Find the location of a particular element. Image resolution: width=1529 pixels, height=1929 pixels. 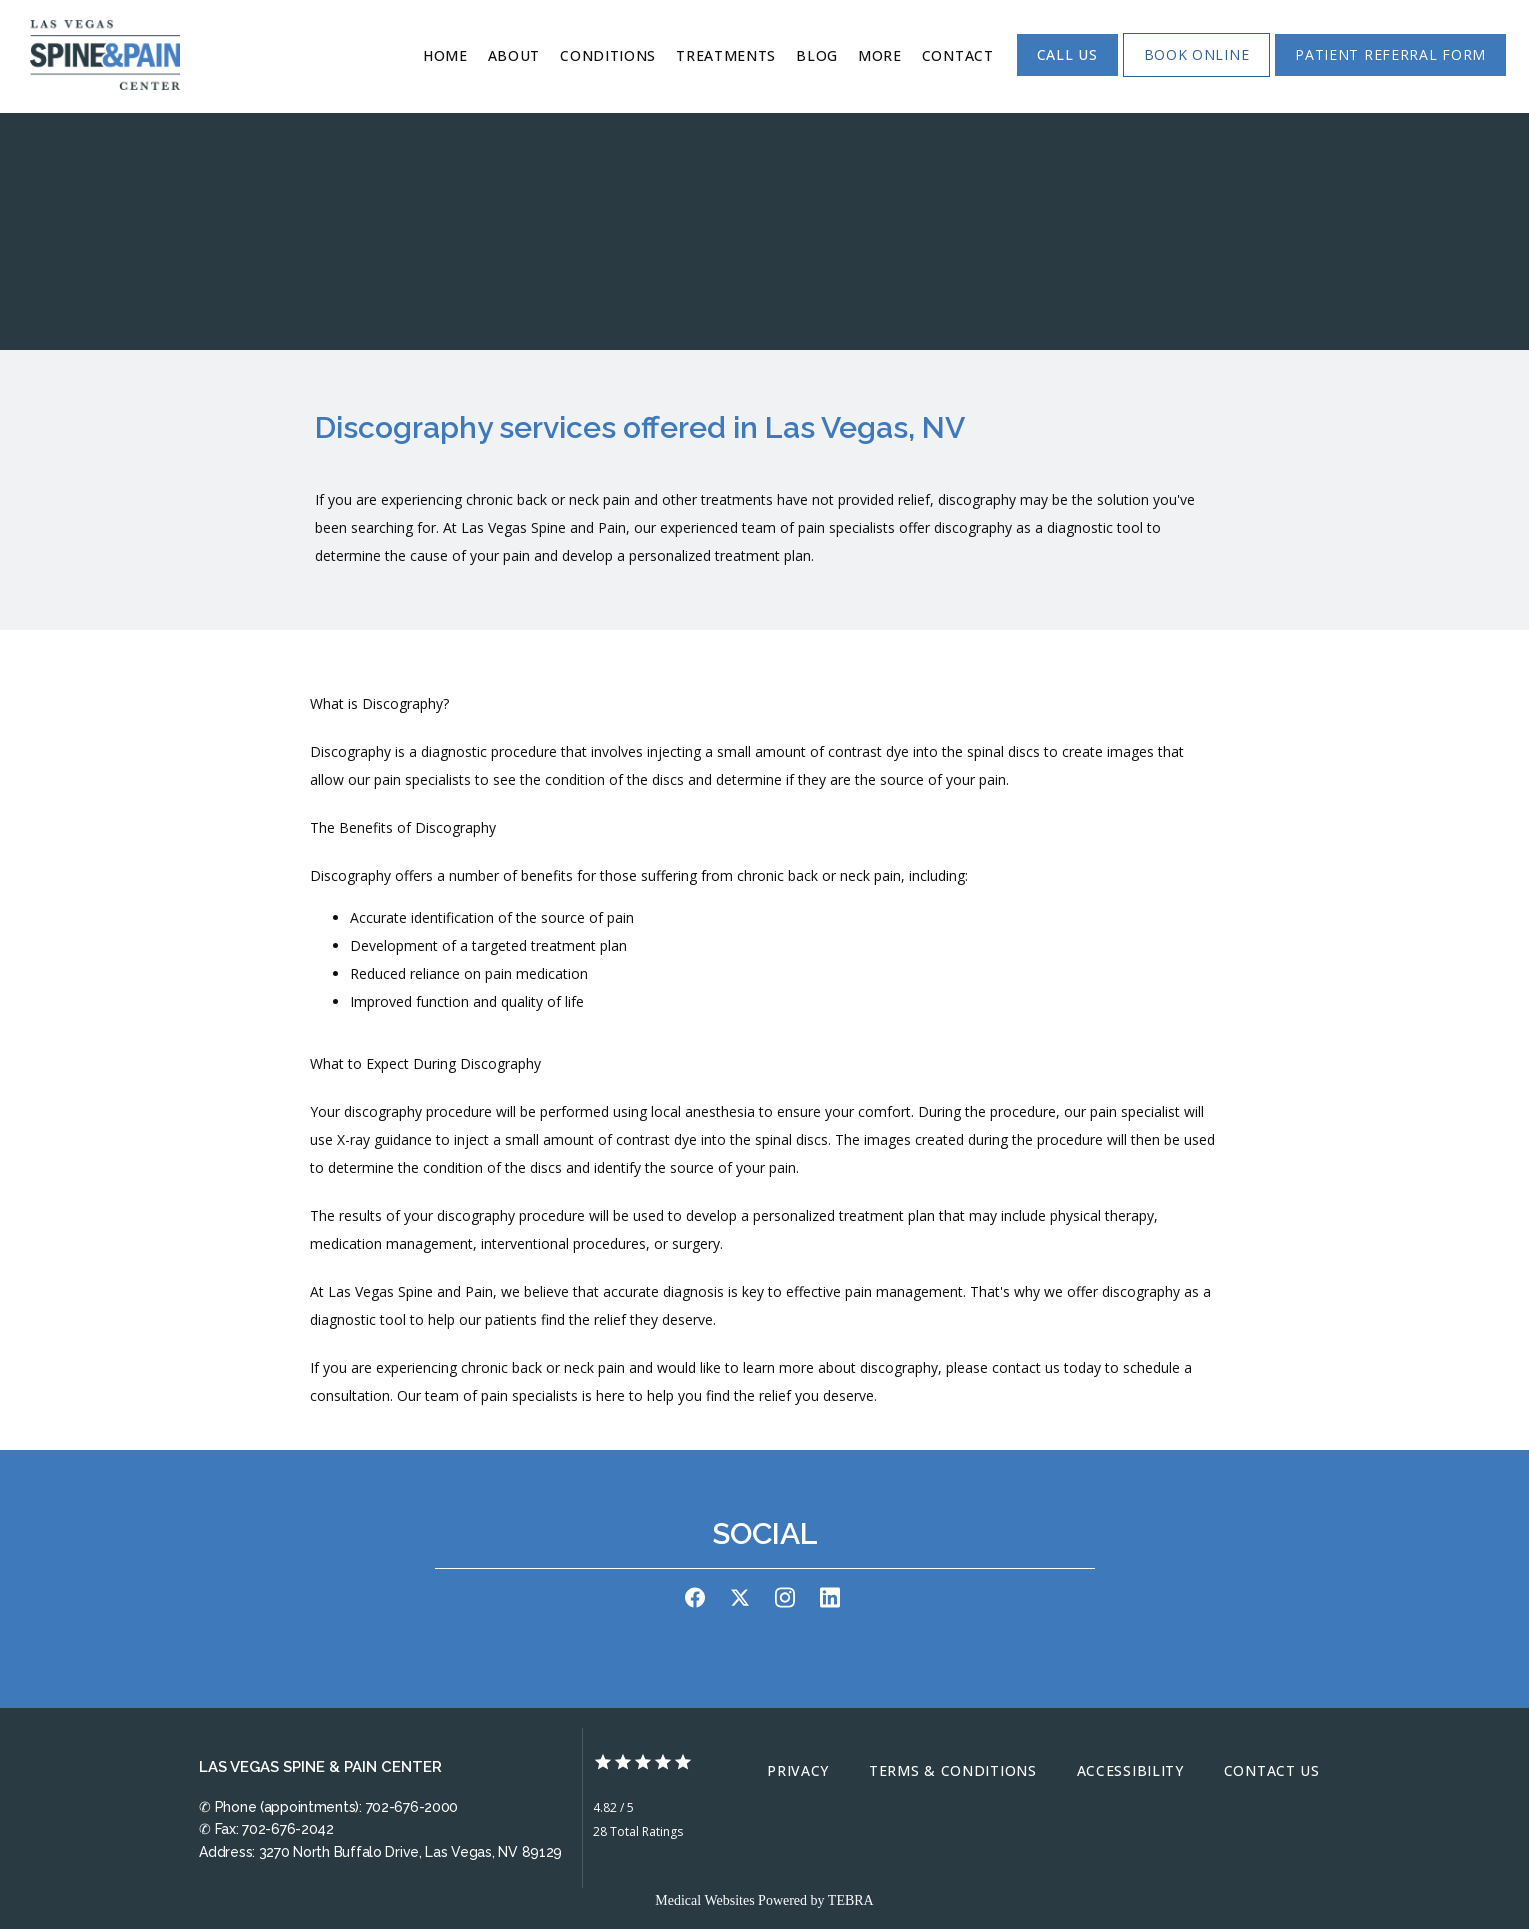

Home is located at coordinates (445, 55).